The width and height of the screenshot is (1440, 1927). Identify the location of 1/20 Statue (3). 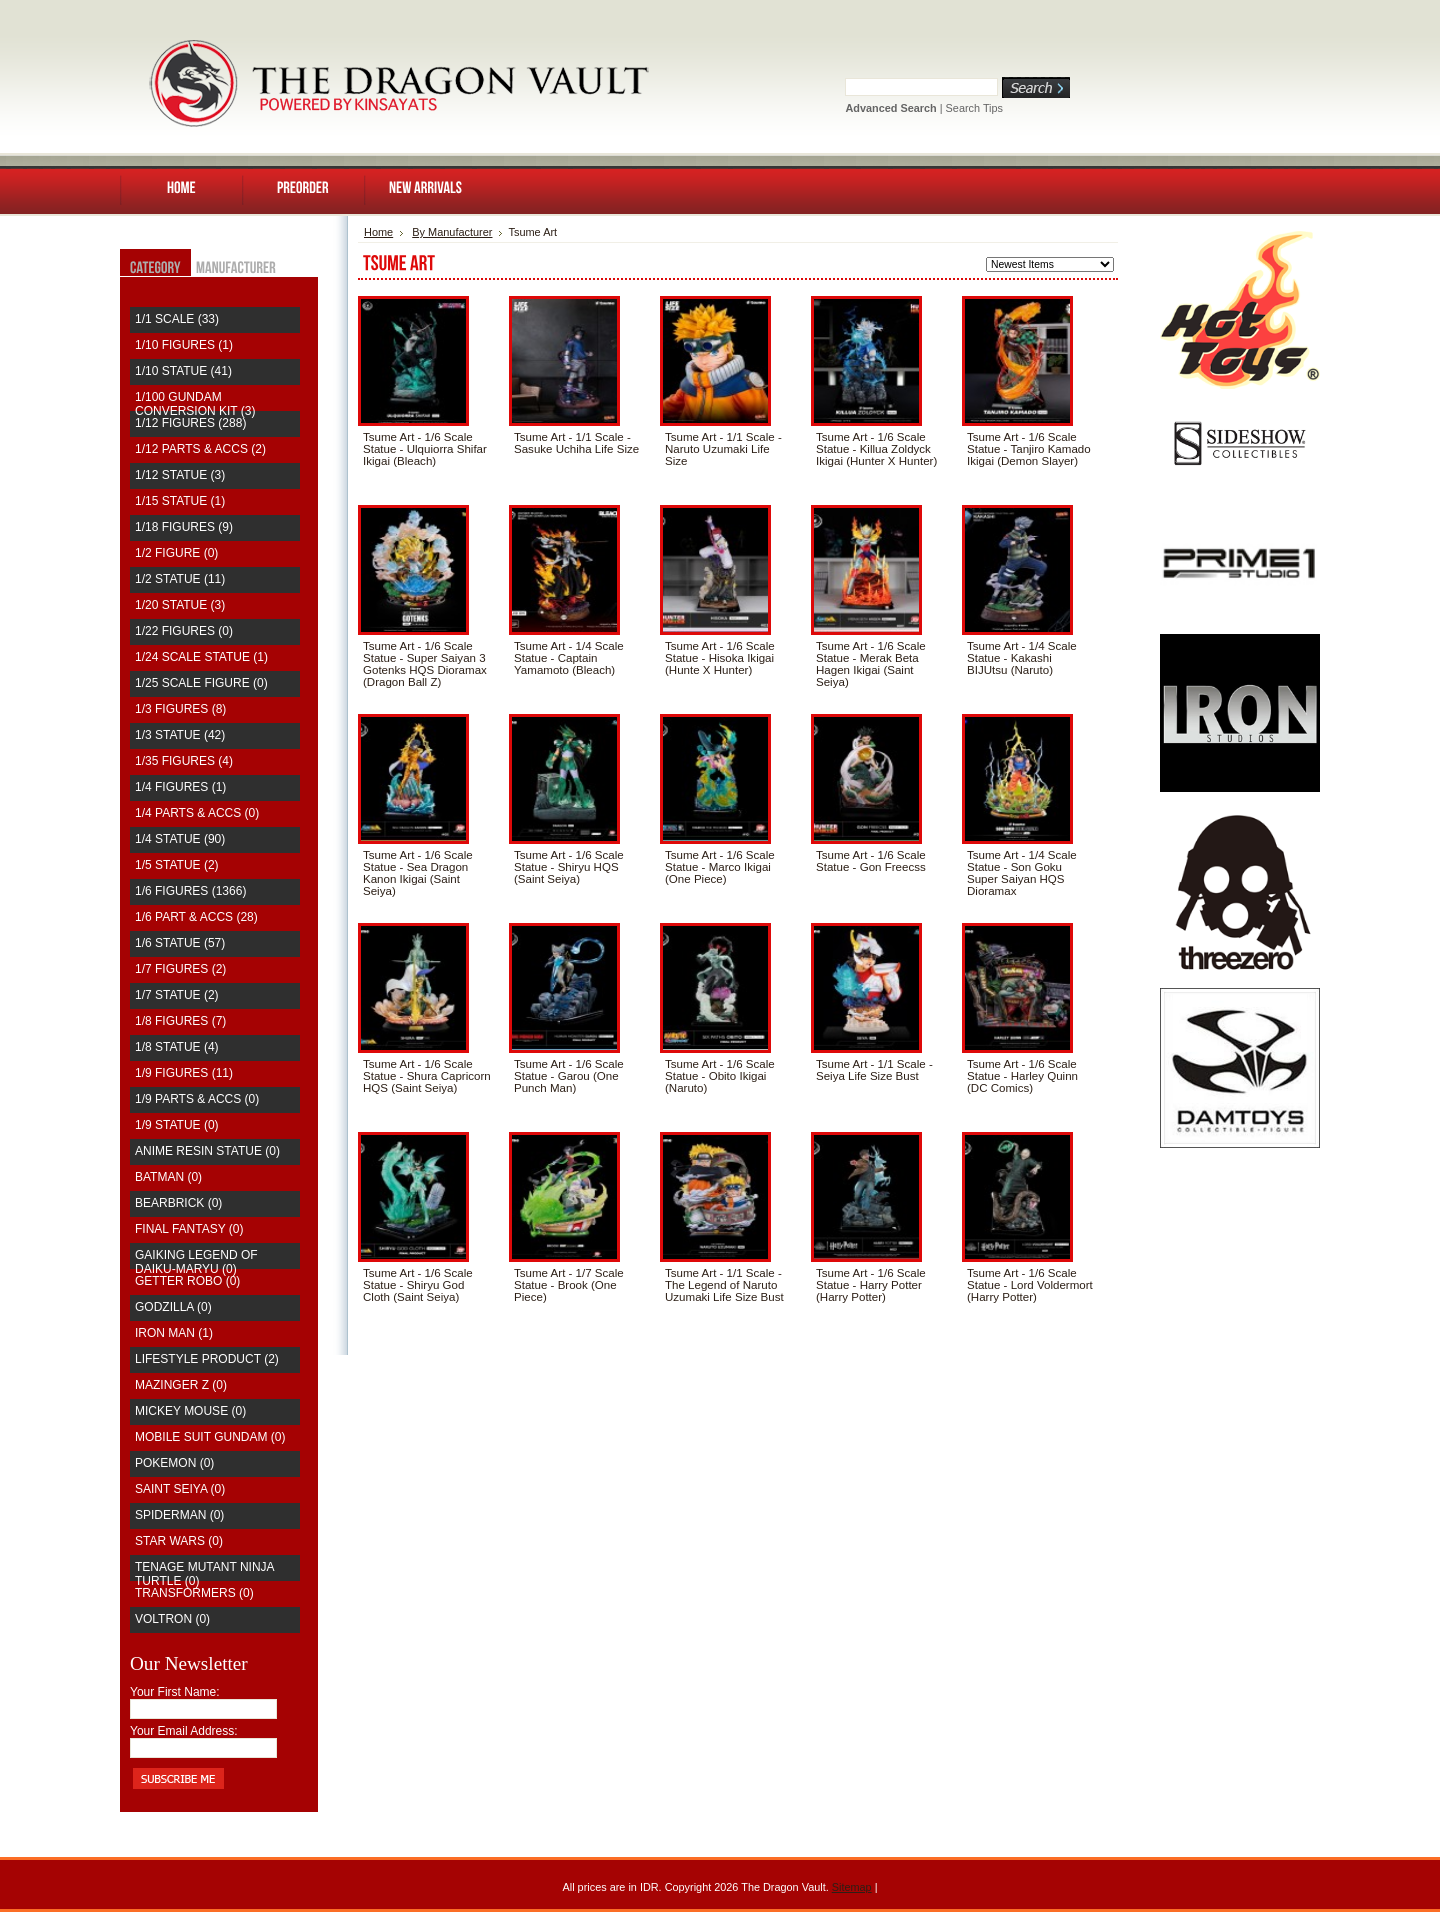
(180, 605).